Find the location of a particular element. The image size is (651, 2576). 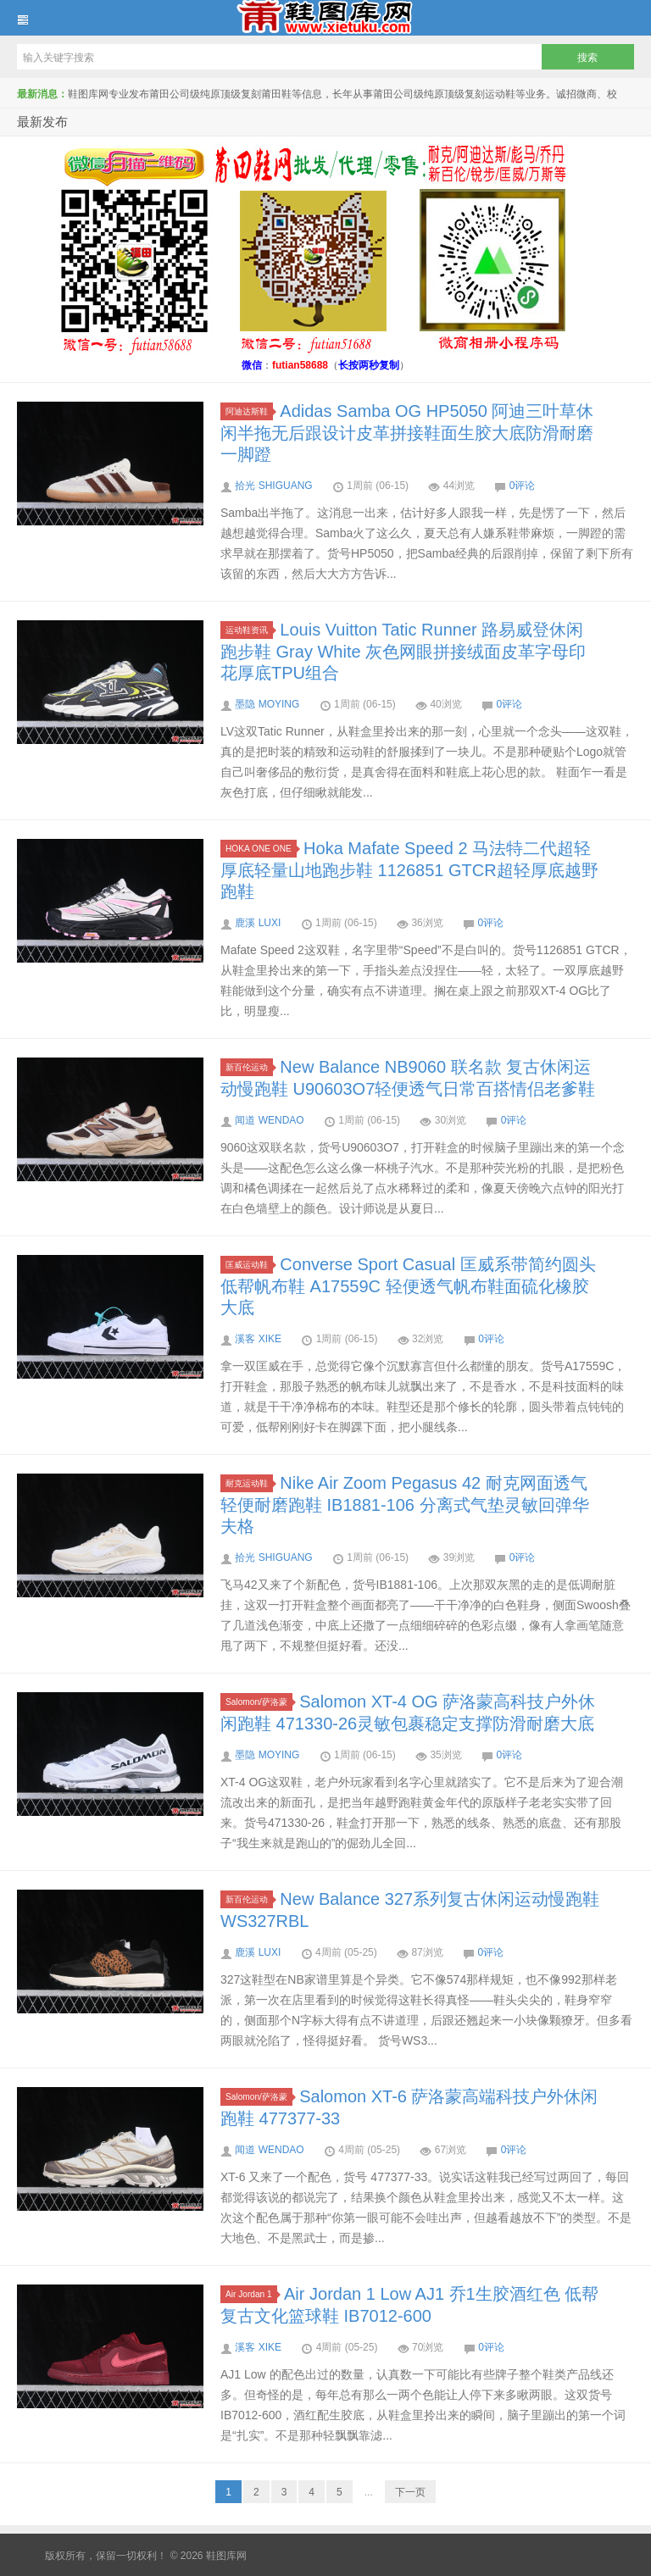

Nike Air Zoom Pegasus 42 耐克网面透气轻便耐磨跑鞋 IB1881-106 分离式气垫灵敏回弹华夫格 is located at coordinates (404, 1504).